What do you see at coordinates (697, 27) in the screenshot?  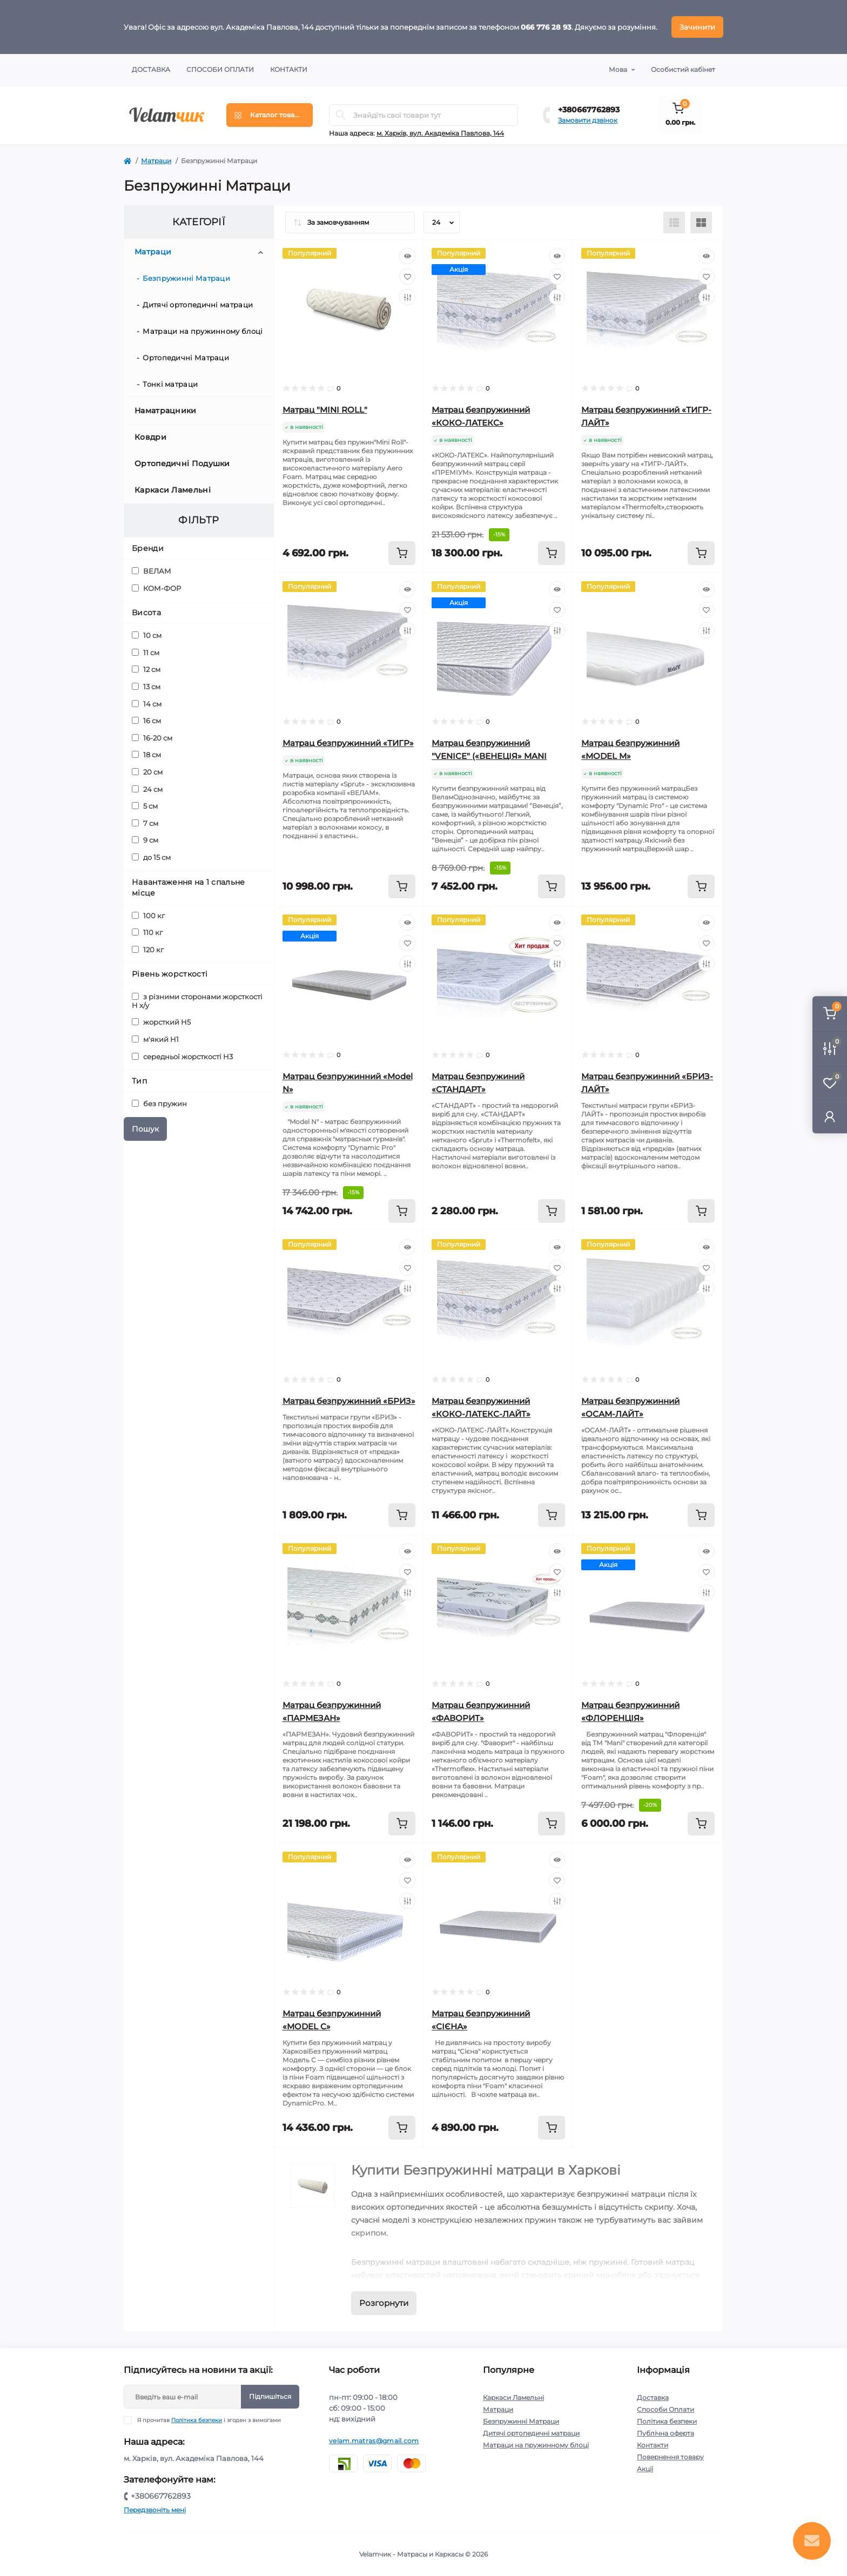 I see `Зачинити [Information]` at bounding box center [697, 27].